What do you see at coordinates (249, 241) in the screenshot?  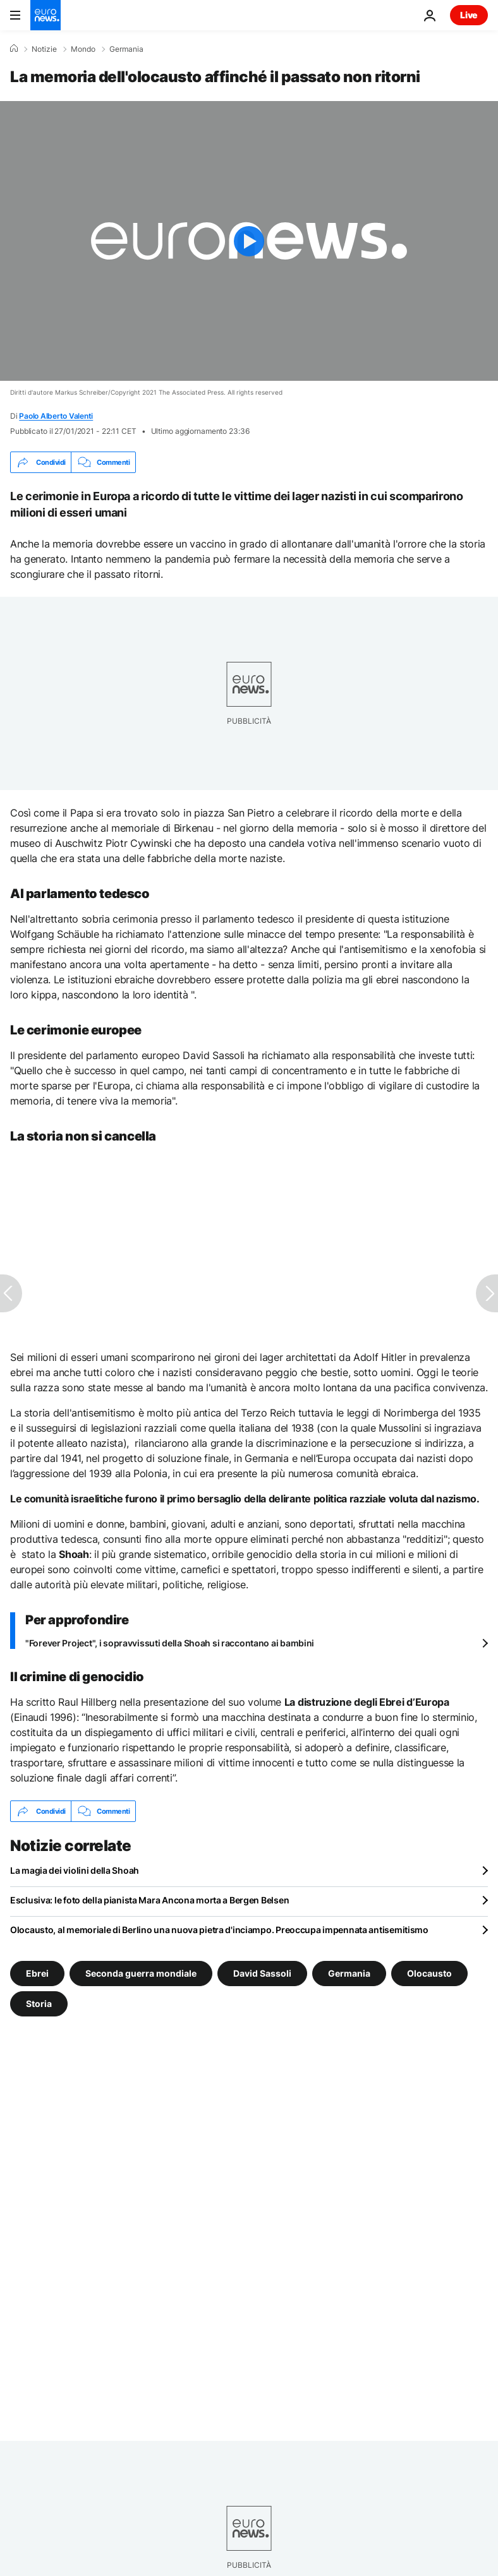 I see `[Play the video]` at bounding box center [249, 241].